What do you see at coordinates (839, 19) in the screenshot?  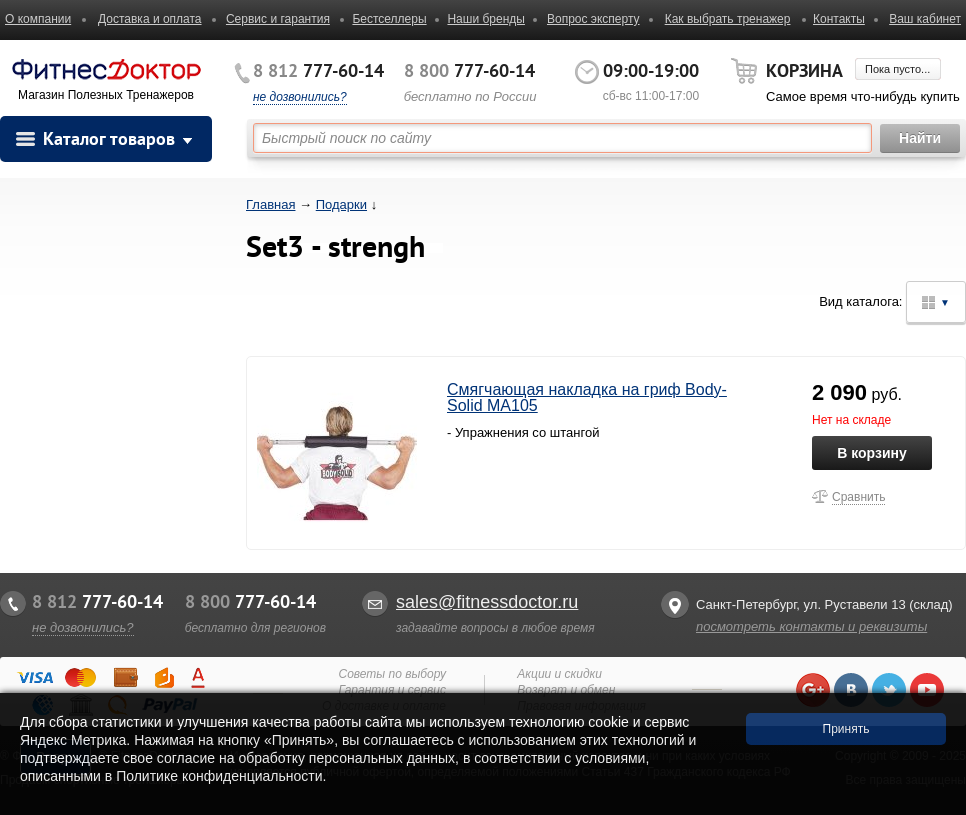 I see `Контакты` at bounding box center [839, 19].